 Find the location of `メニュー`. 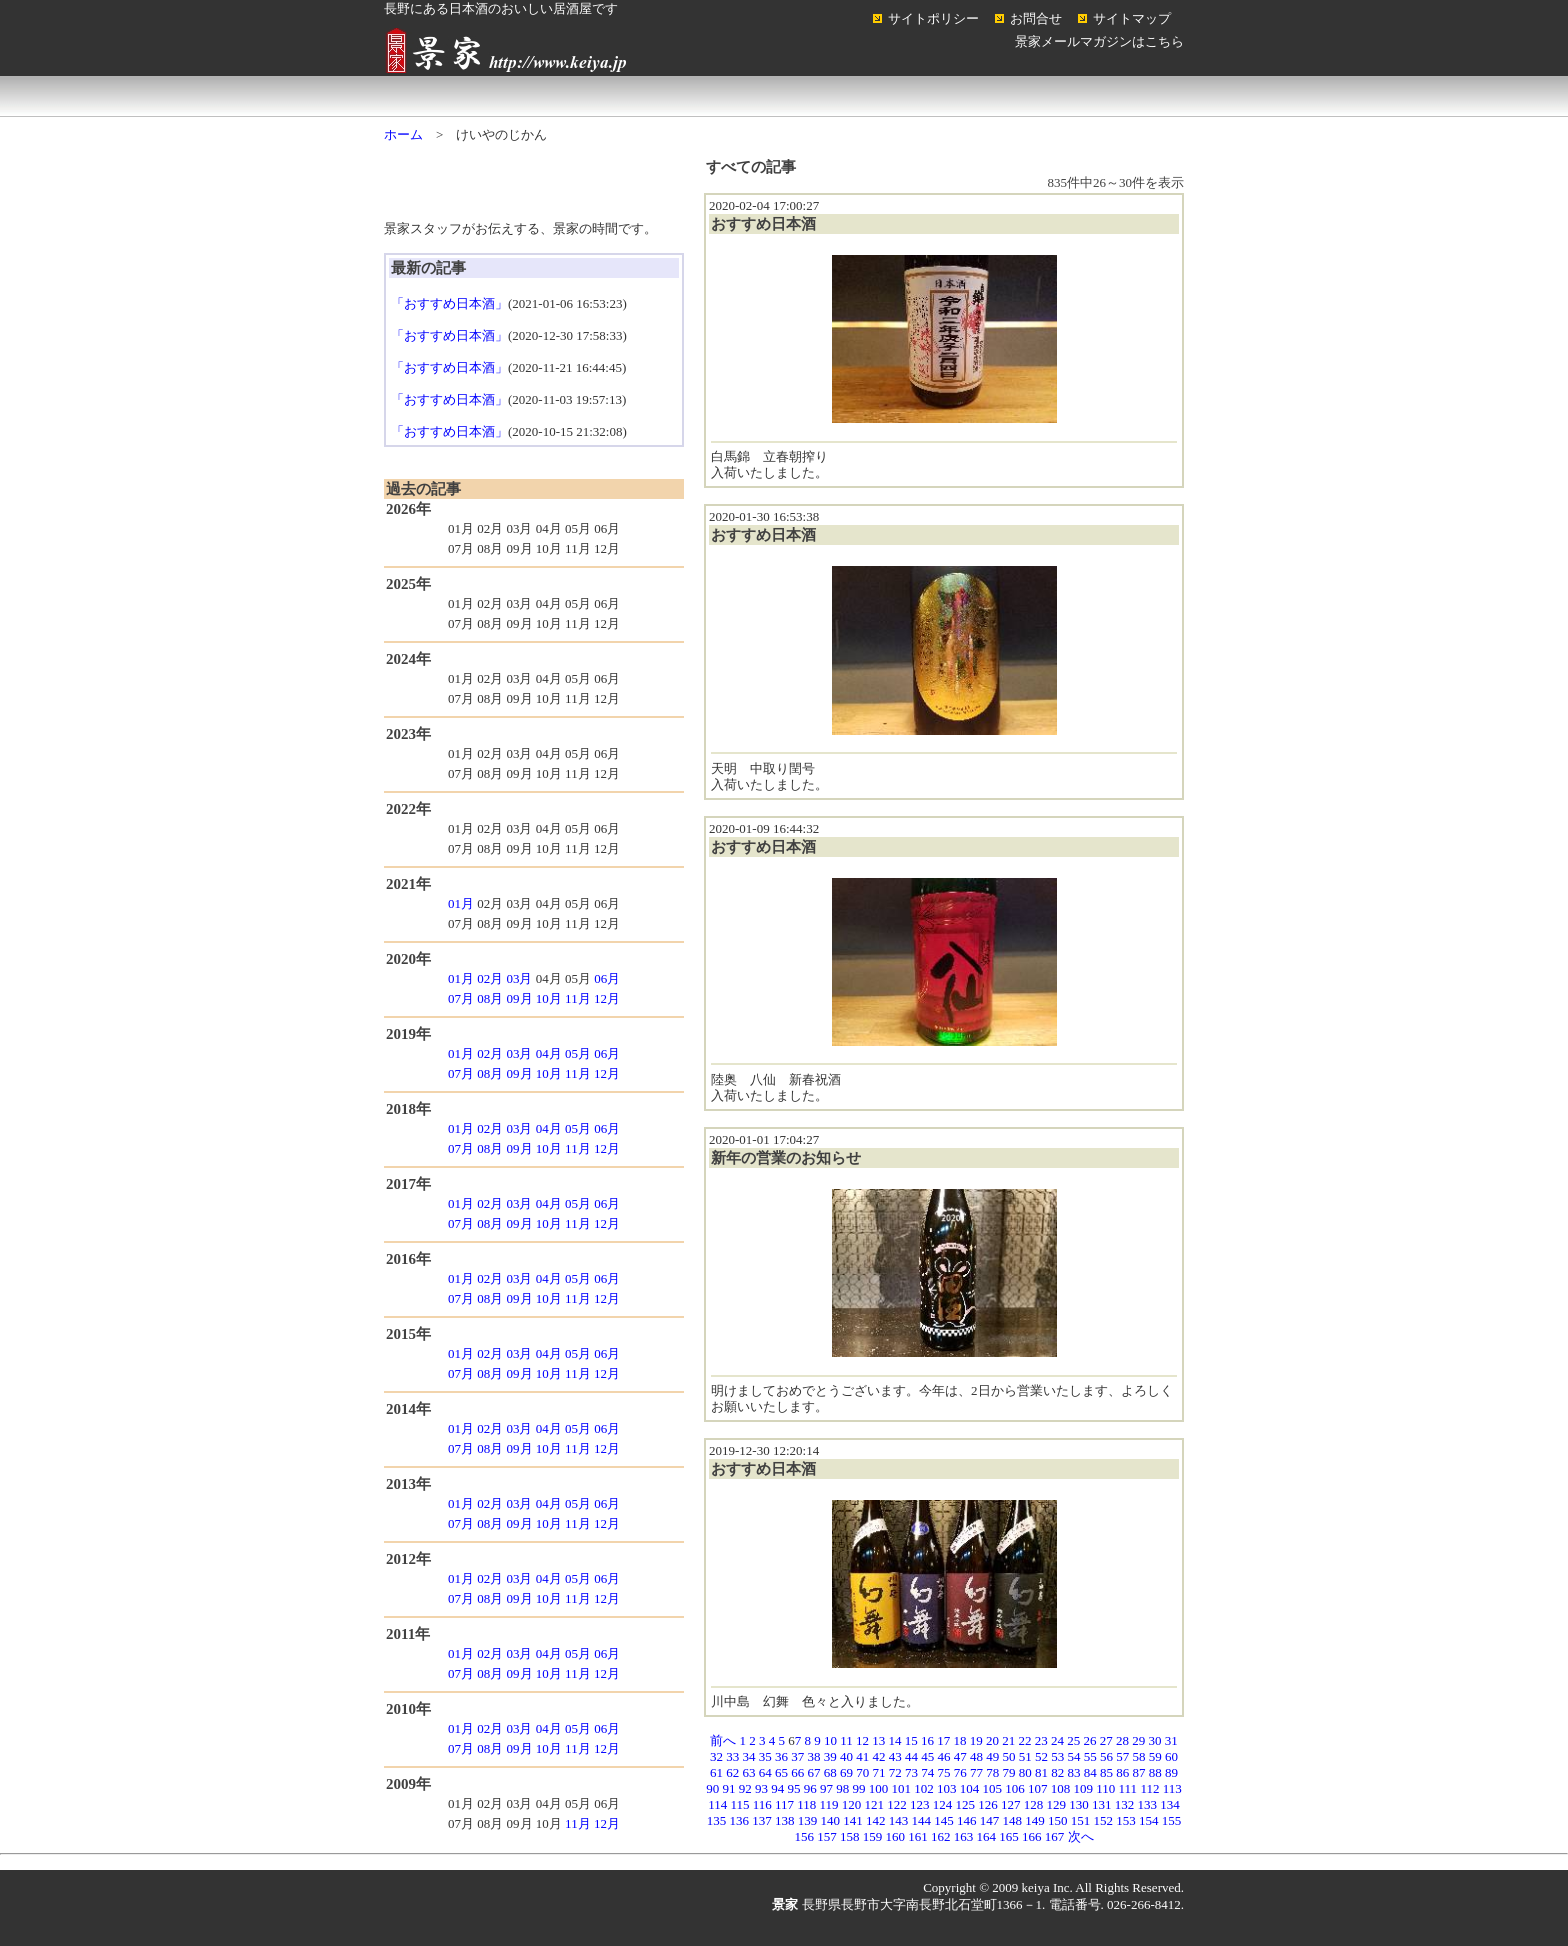

メニュー is located at coordinates (944, 96).